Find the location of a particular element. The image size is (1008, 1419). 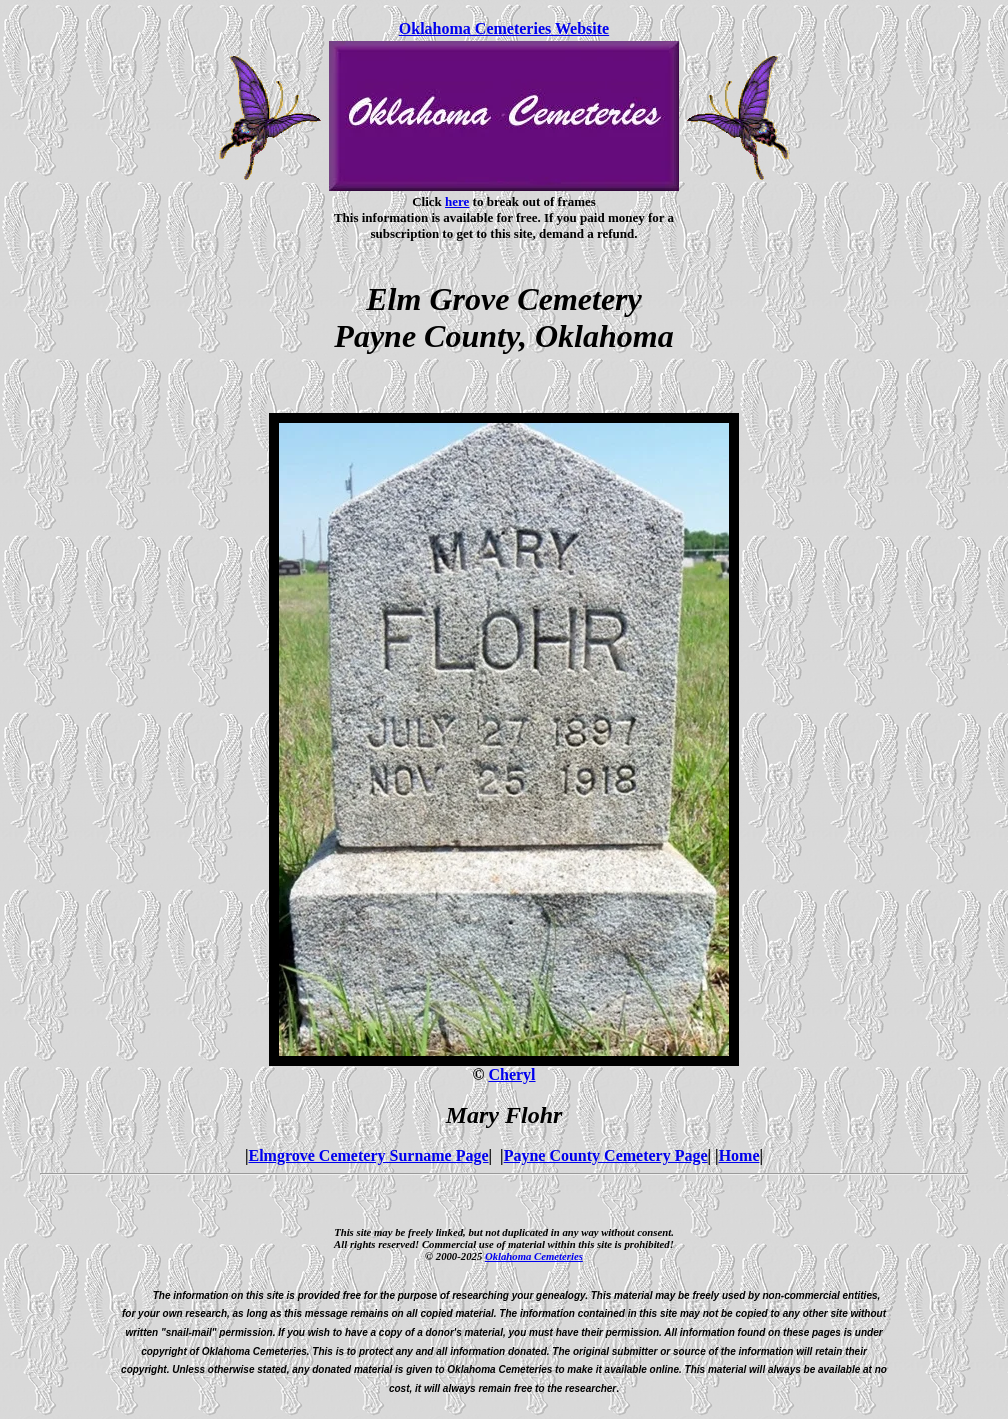

here is located at coordinates (457, 201).